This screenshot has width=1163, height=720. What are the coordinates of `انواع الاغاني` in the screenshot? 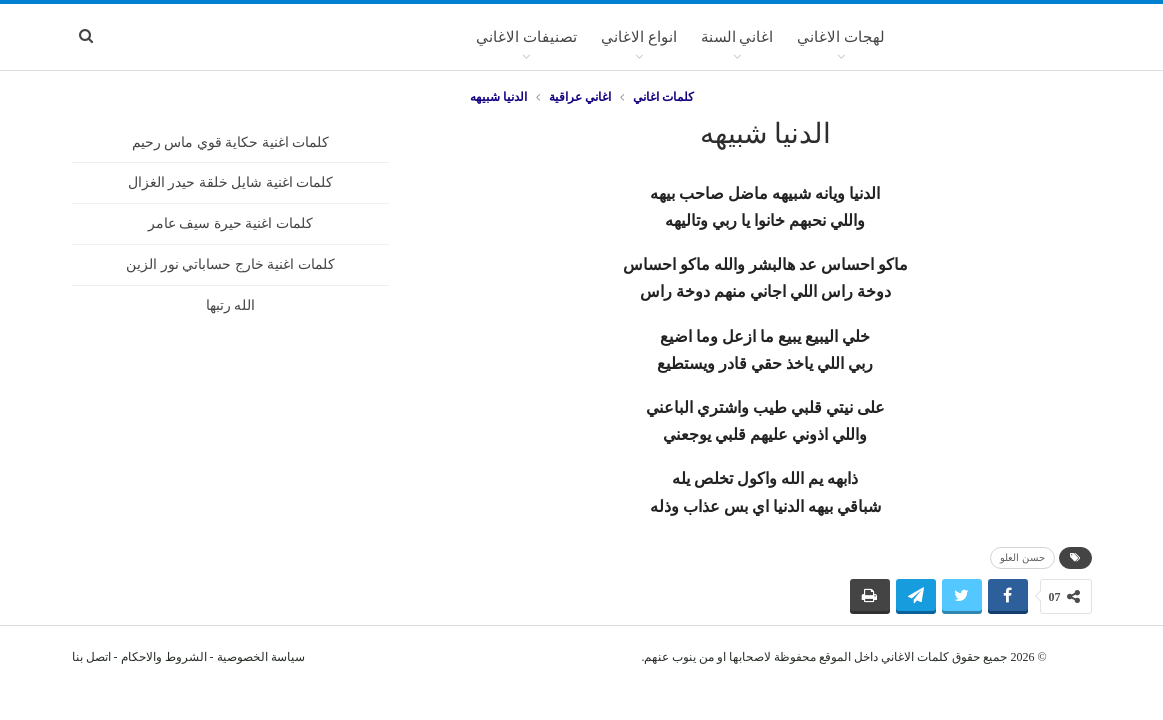 It's located at (639, 37).